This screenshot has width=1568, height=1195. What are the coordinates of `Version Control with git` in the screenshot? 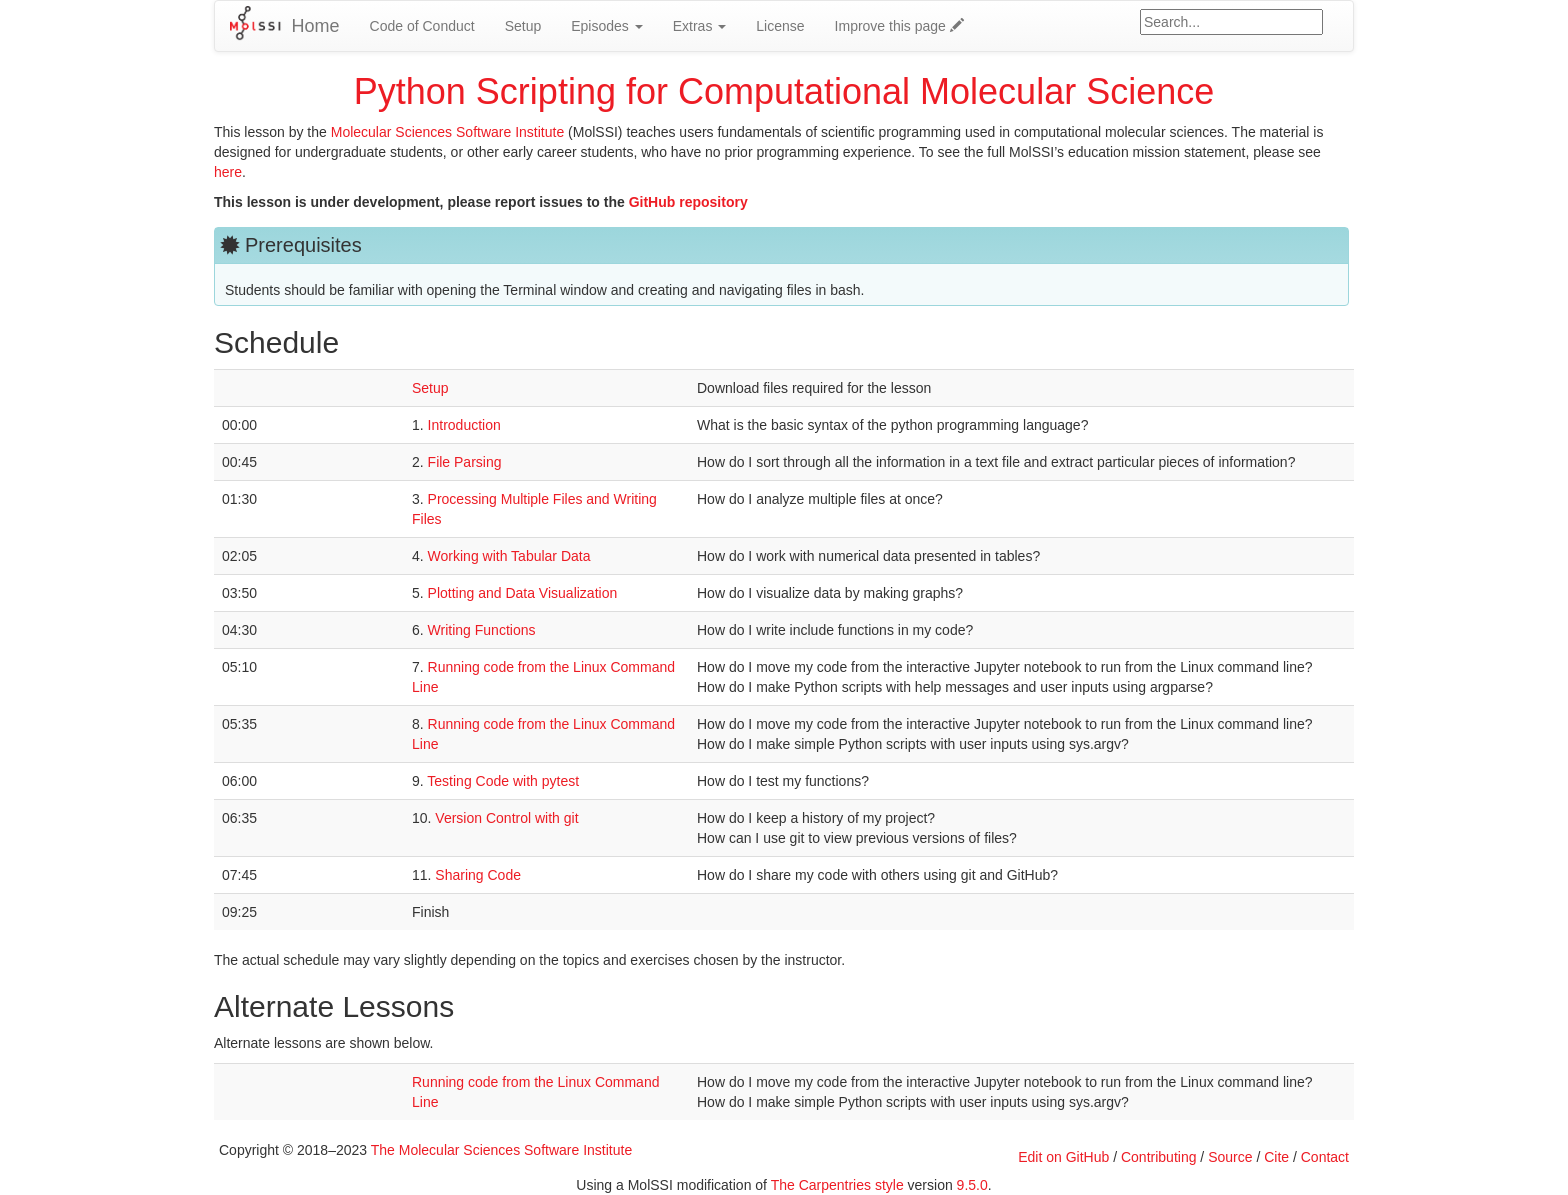 It's located at (506, 818).